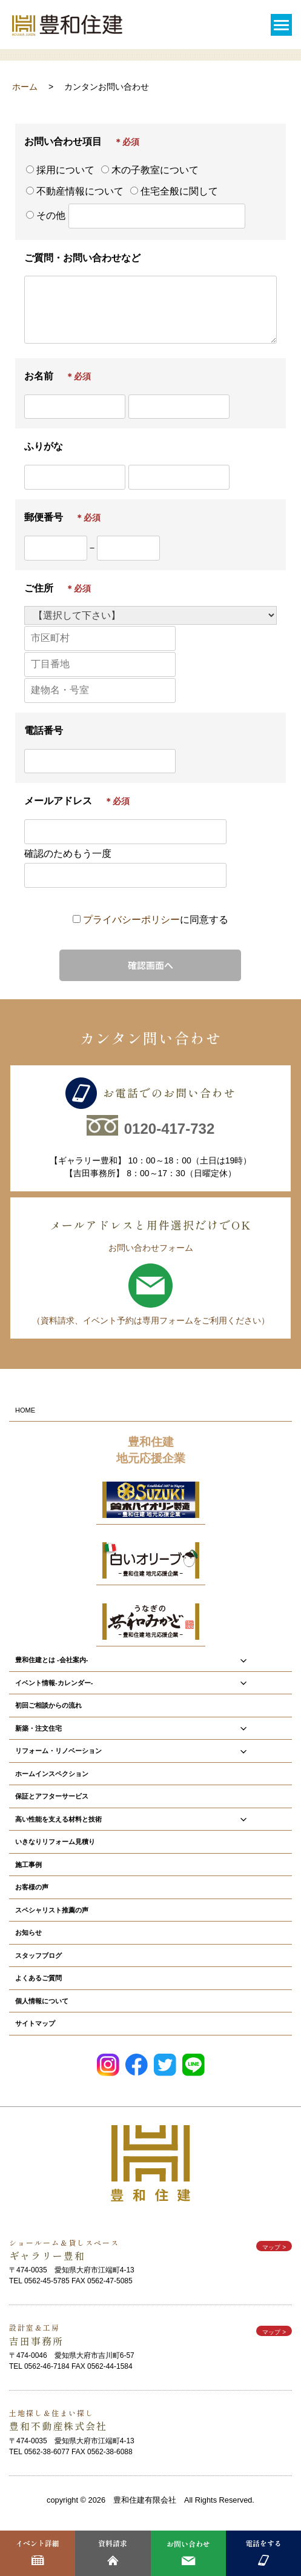 Image resolution: width=301 pixels, height=2576 pixels. I want to click on サイトマップ, so click(35, 2023).